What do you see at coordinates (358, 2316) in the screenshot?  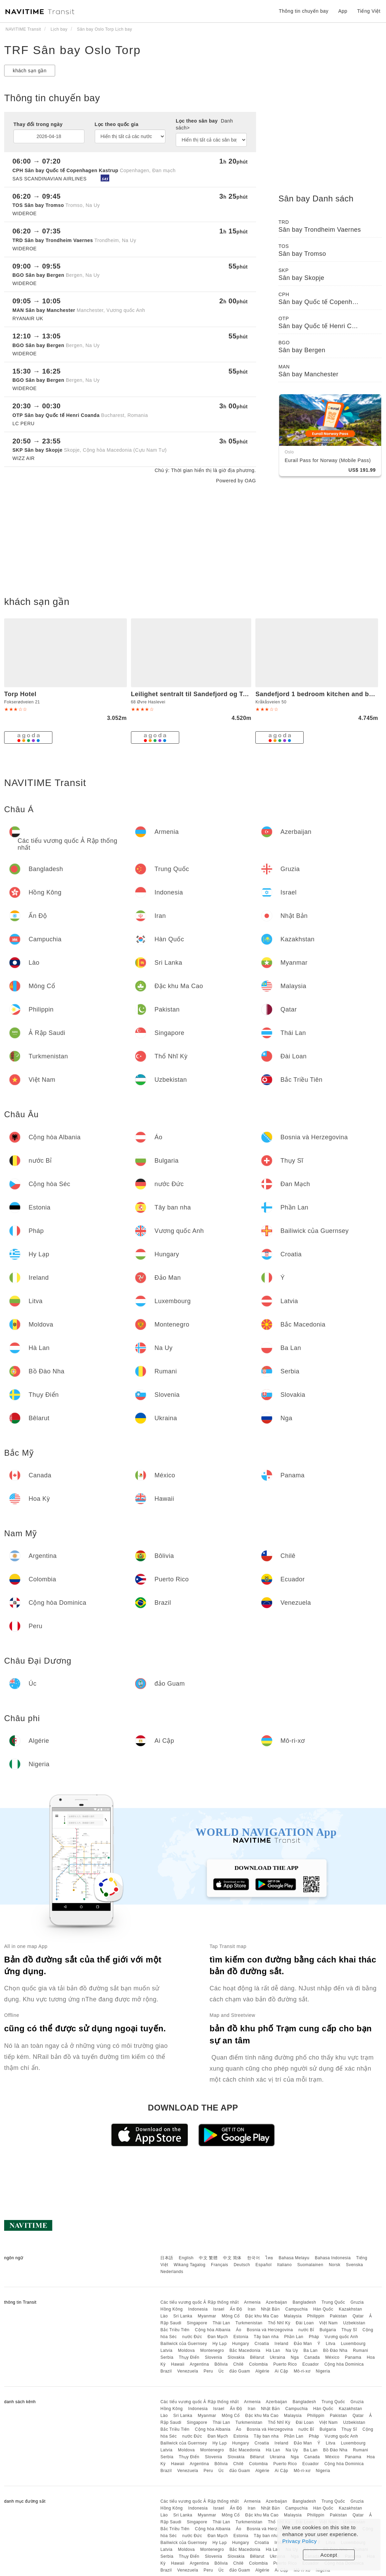 I see `Qatar` at bounding box center [358, 2316].